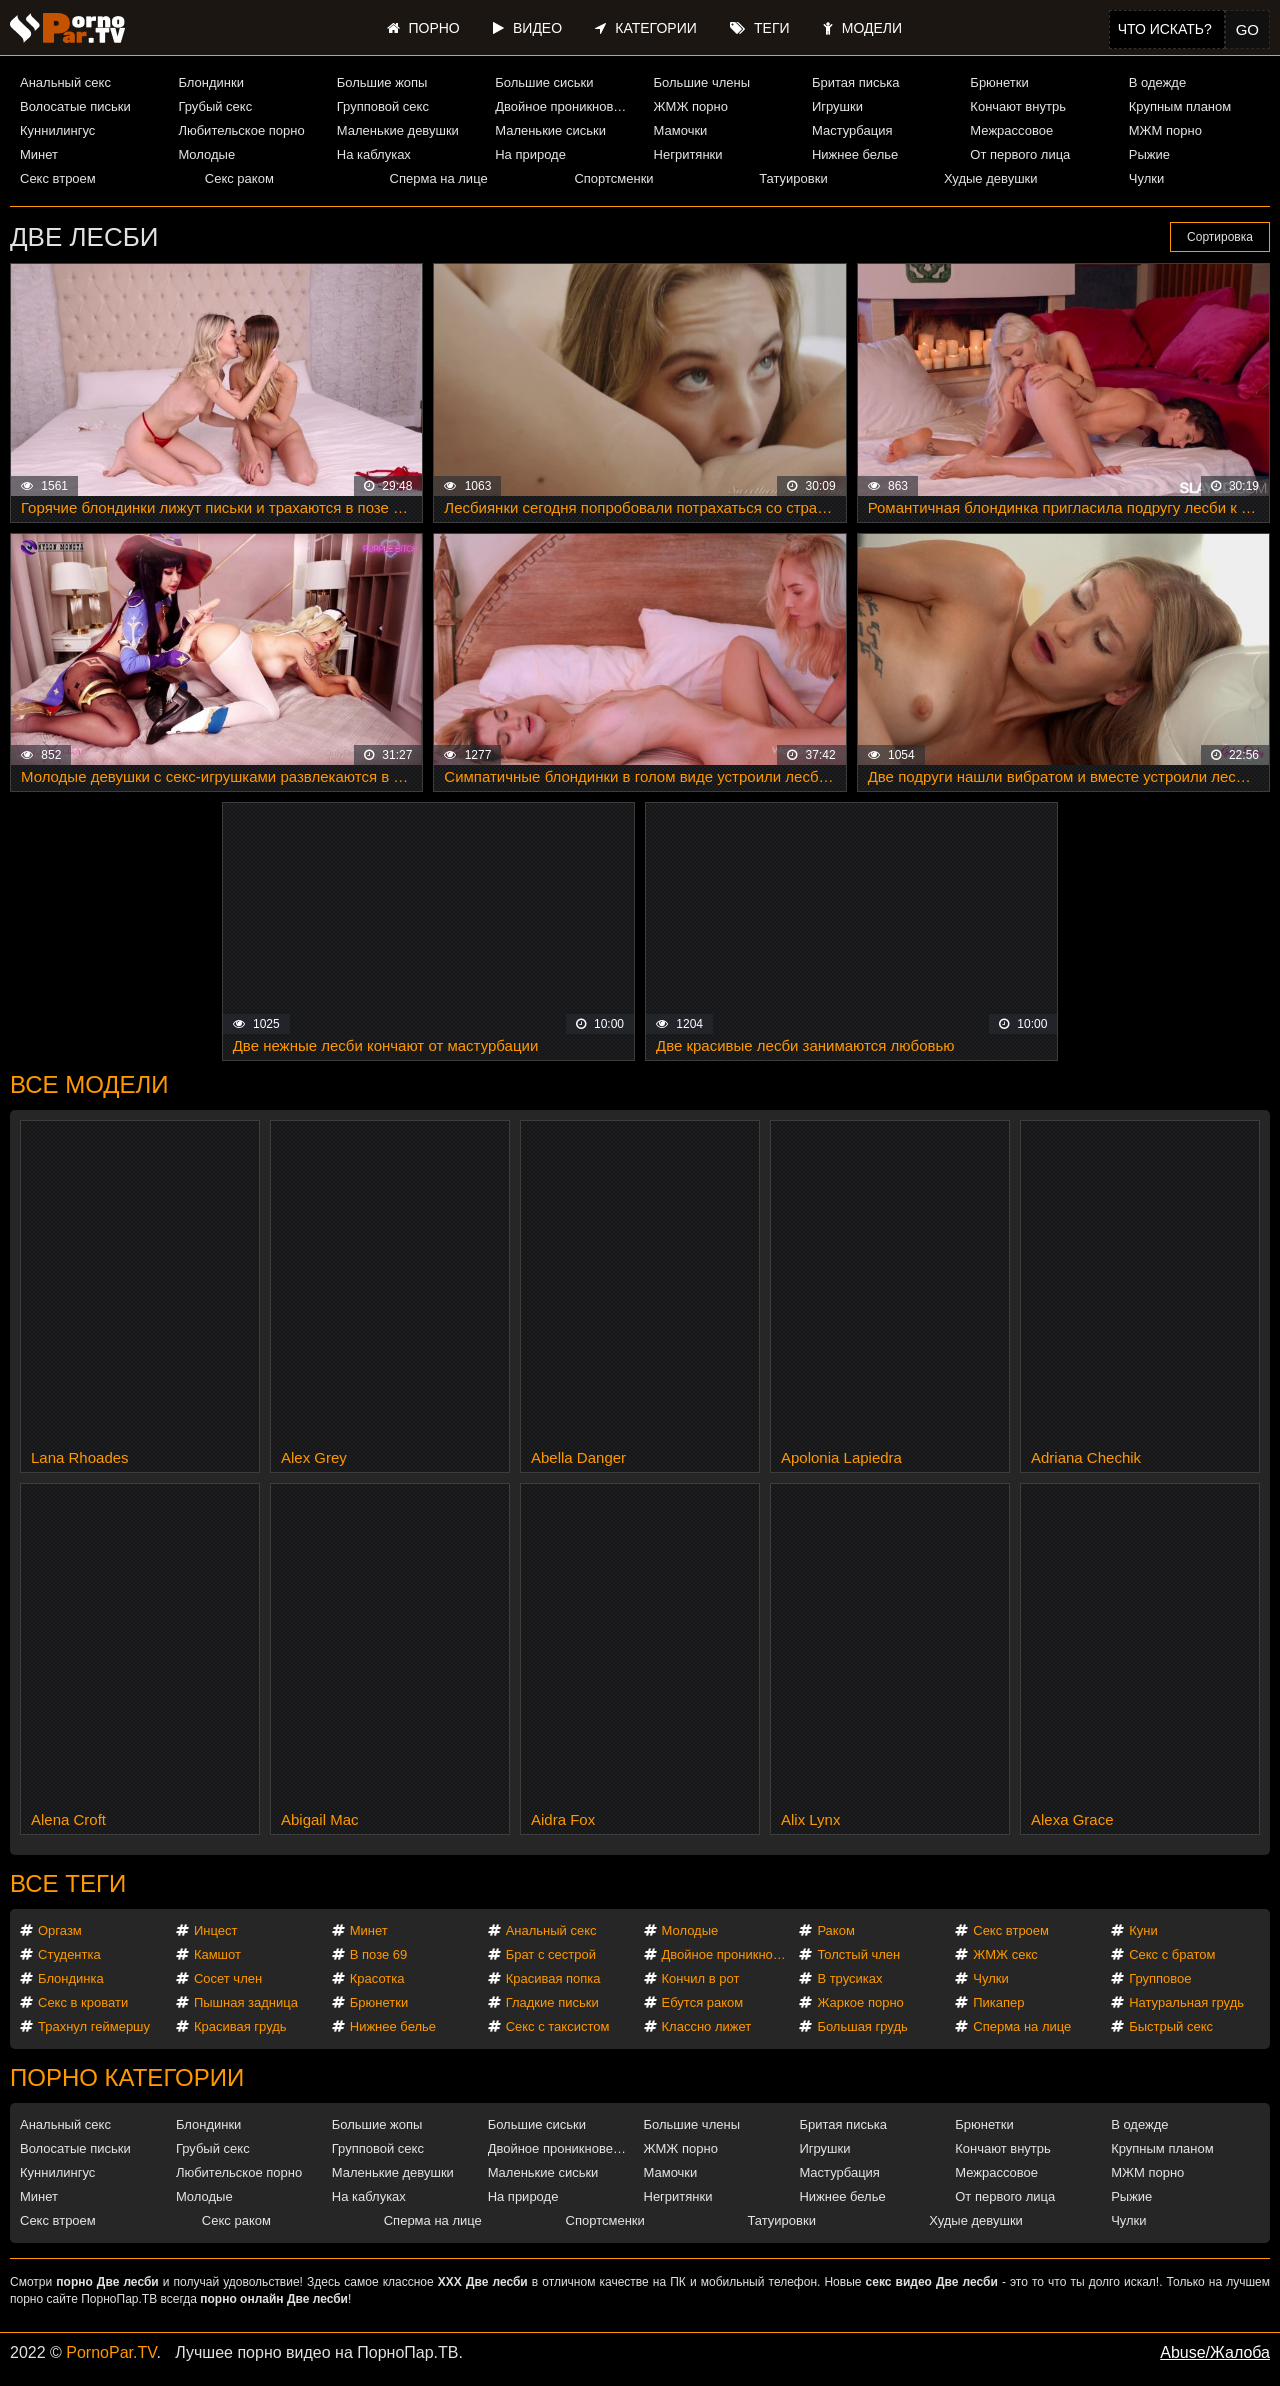 The height and width of the screenshot is (2386, 1280). Describe the element at coordinates (1020, 154) in the screenshot. I see `От первого лица` at that location.